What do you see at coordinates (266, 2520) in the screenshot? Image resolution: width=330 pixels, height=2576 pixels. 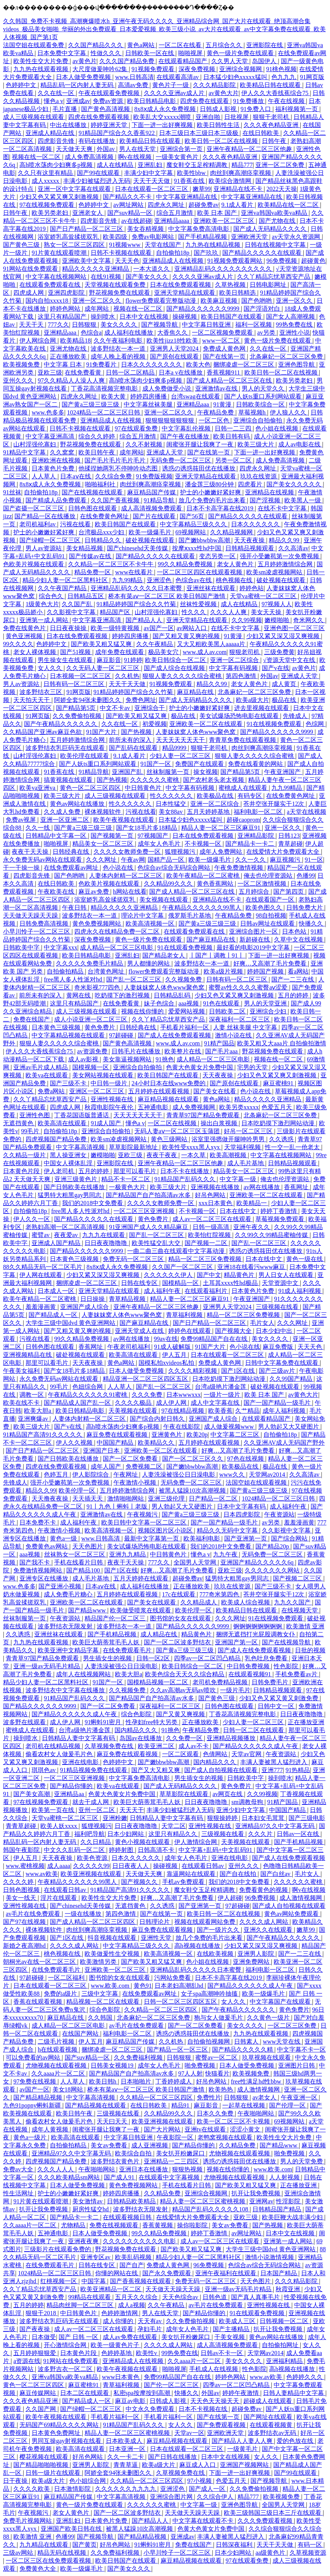 I see `久久久免费观看视频` at bounding box center [266, 2520].